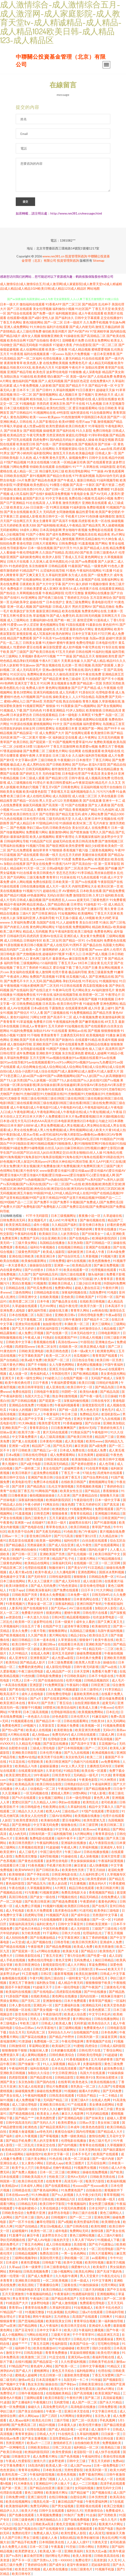 The width and height of the screenshot is (126, 2576). What do you see at coordinates (28, 2528) in the screenshot?
I see `国产视频自拍` at bounding box center [28, 2528].